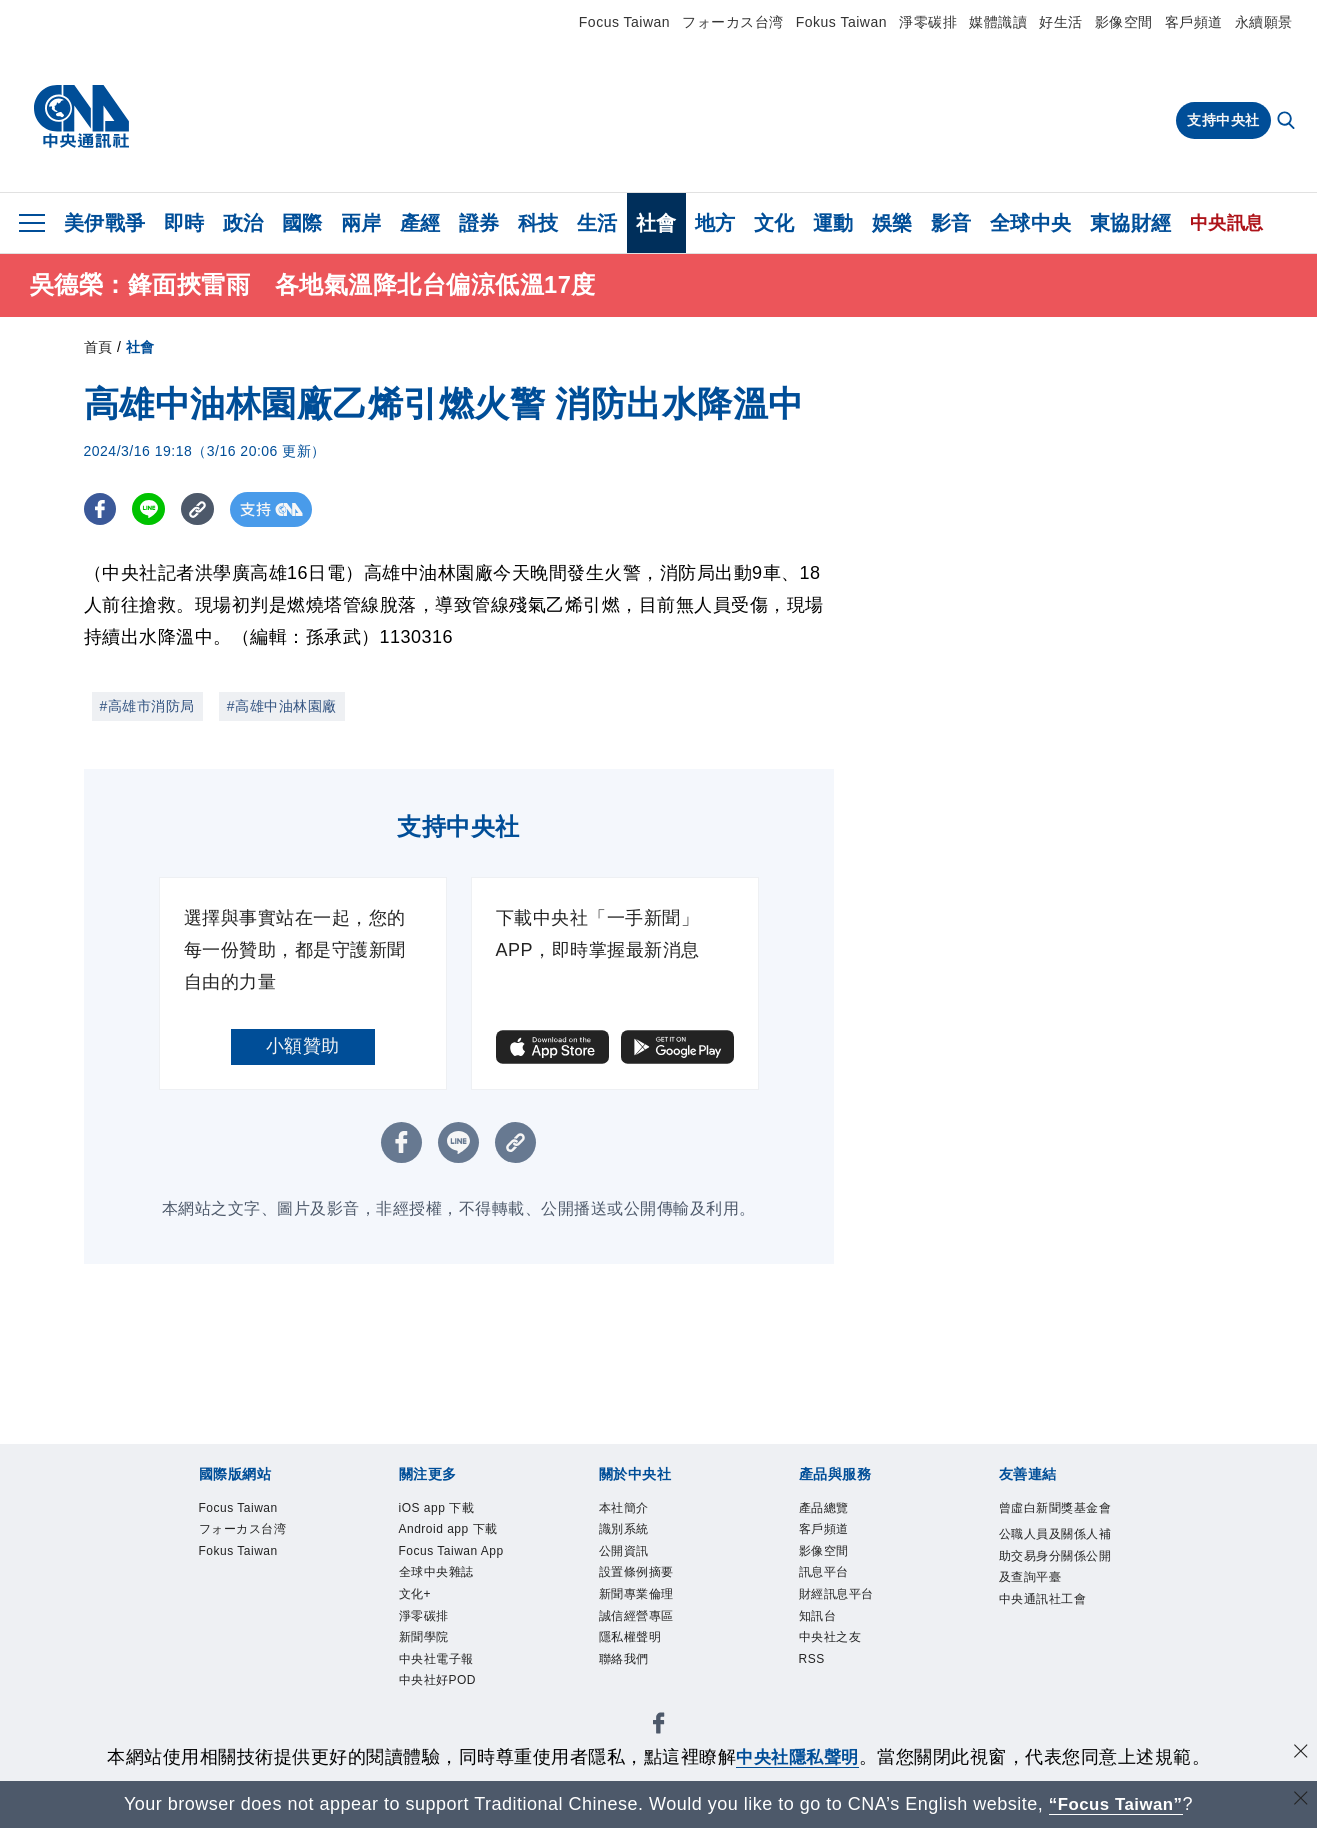 The width and height of the screenshot is (1317, 1828). What do you see at coordinates (998, 22) in the screenshot?
I see `媒體識讀` at bounding box center [998, 22].